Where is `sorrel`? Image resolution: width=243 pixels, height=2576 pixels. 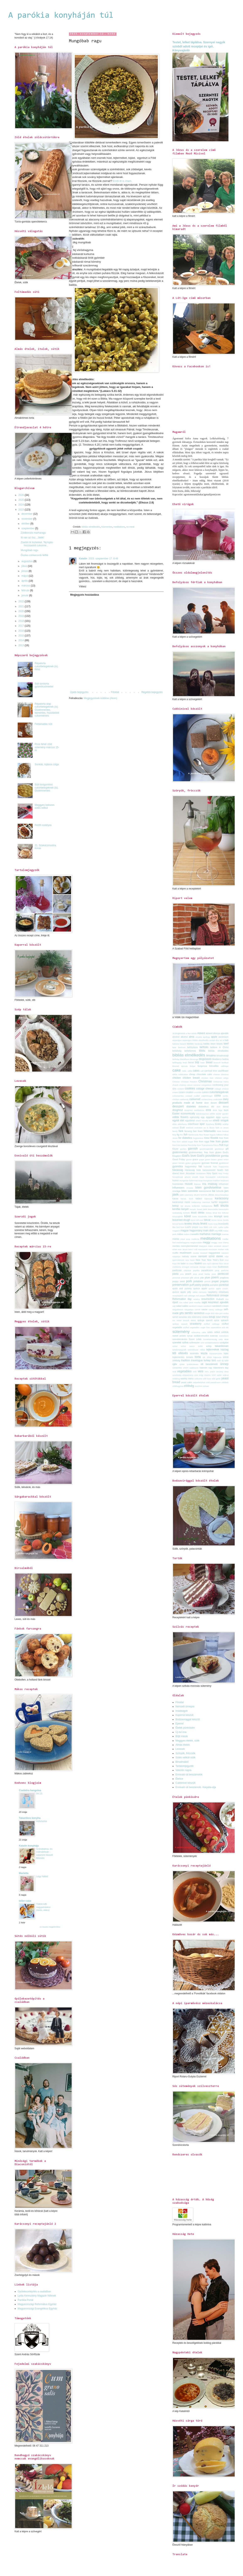 sorrel is located at coordinates (175, 1317).